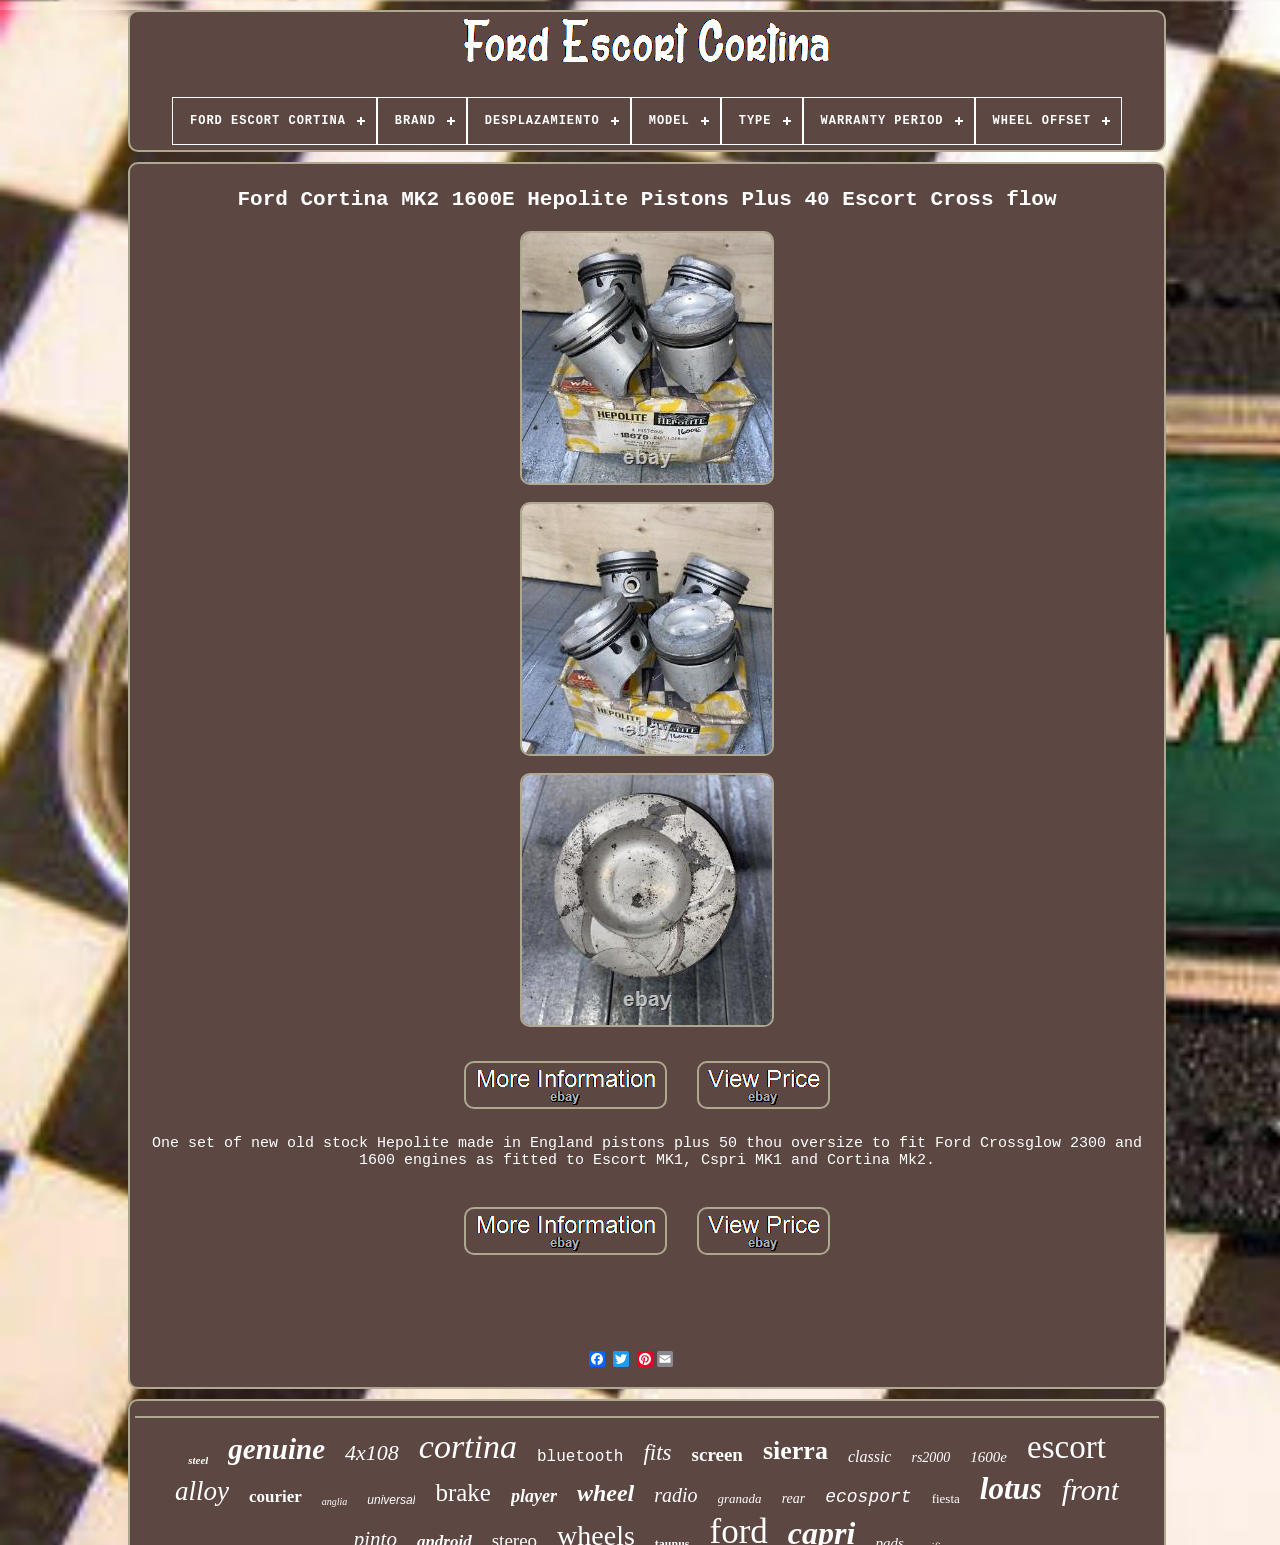 Image resolution: width=1280 pixels, height=1545 pixels. Describe the element at coordinates (657, 1452) in the screenshot. I see `fits` at that location.